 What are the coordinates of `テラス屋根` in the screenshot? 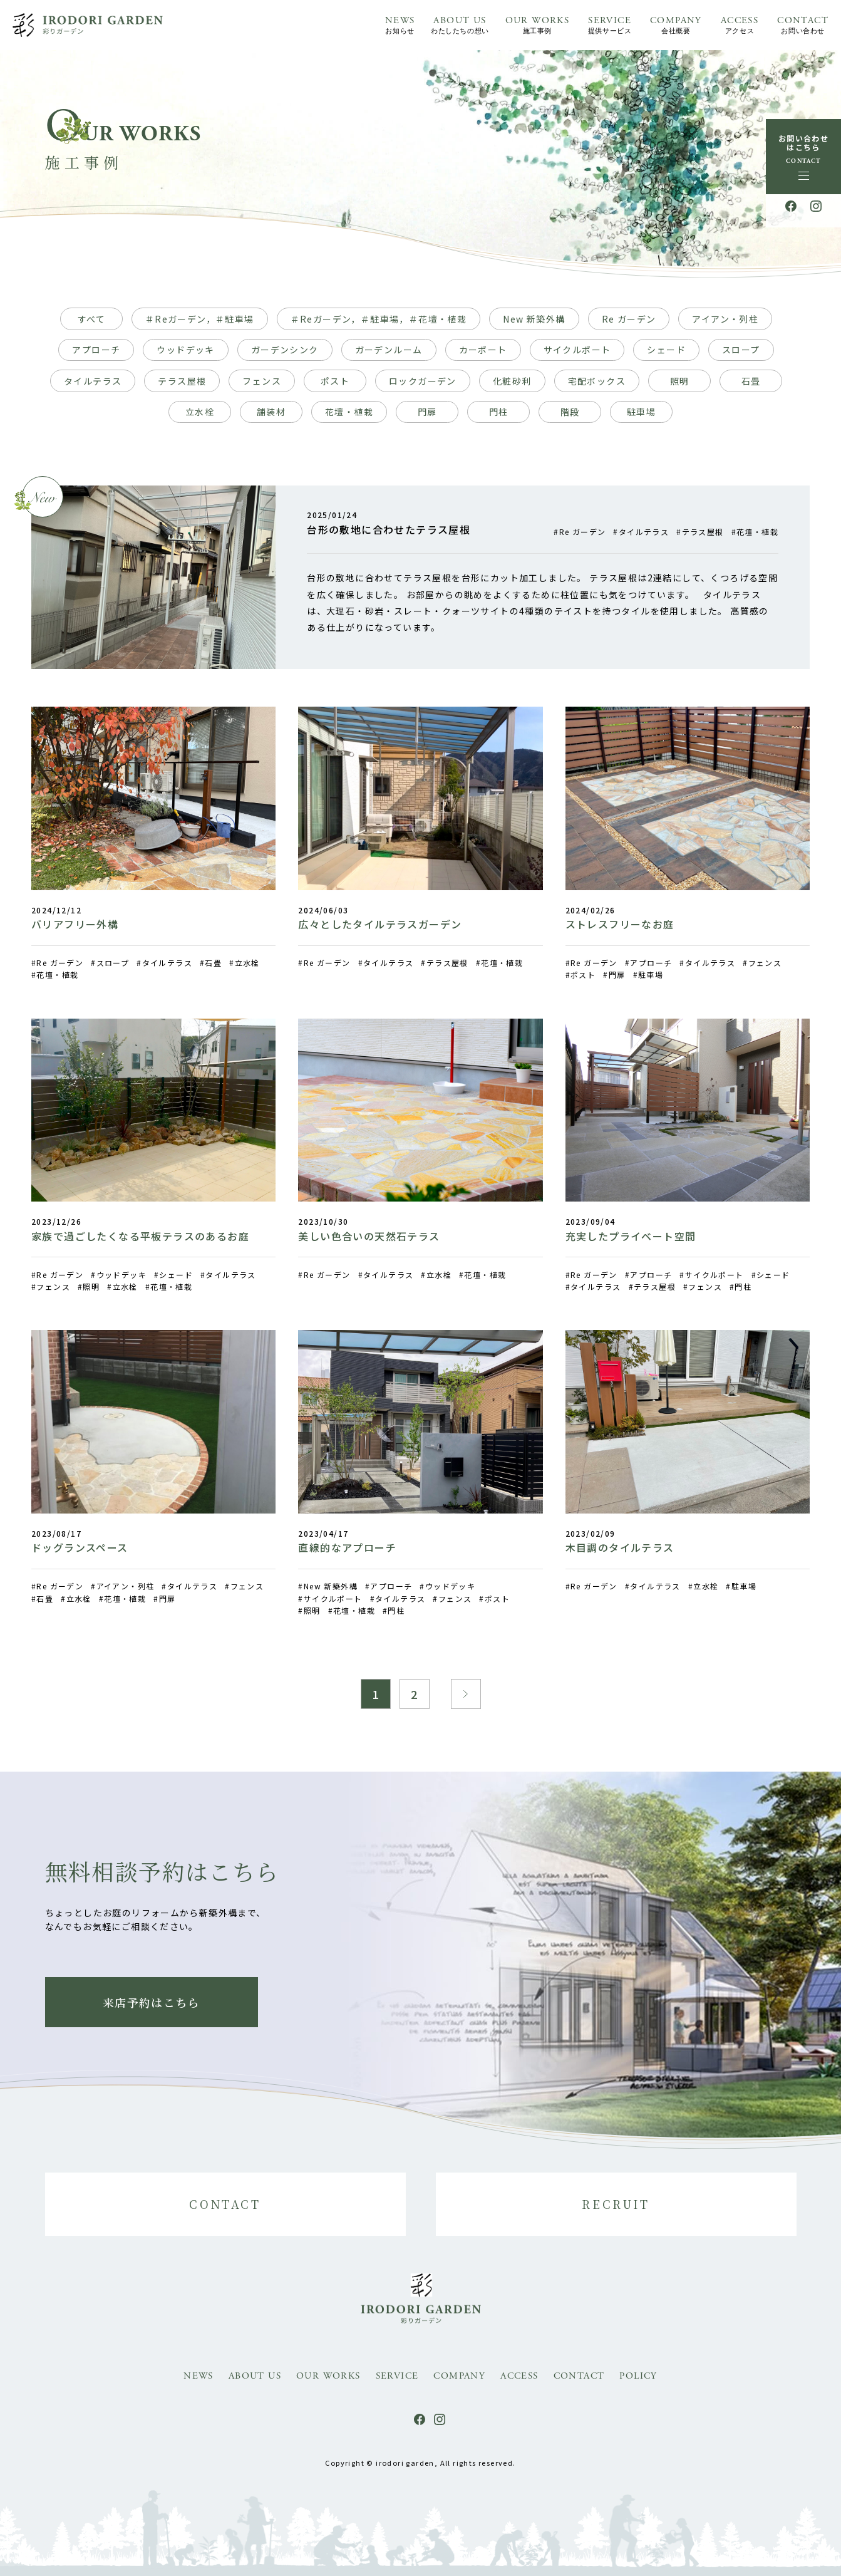 It's located at (182, 381).